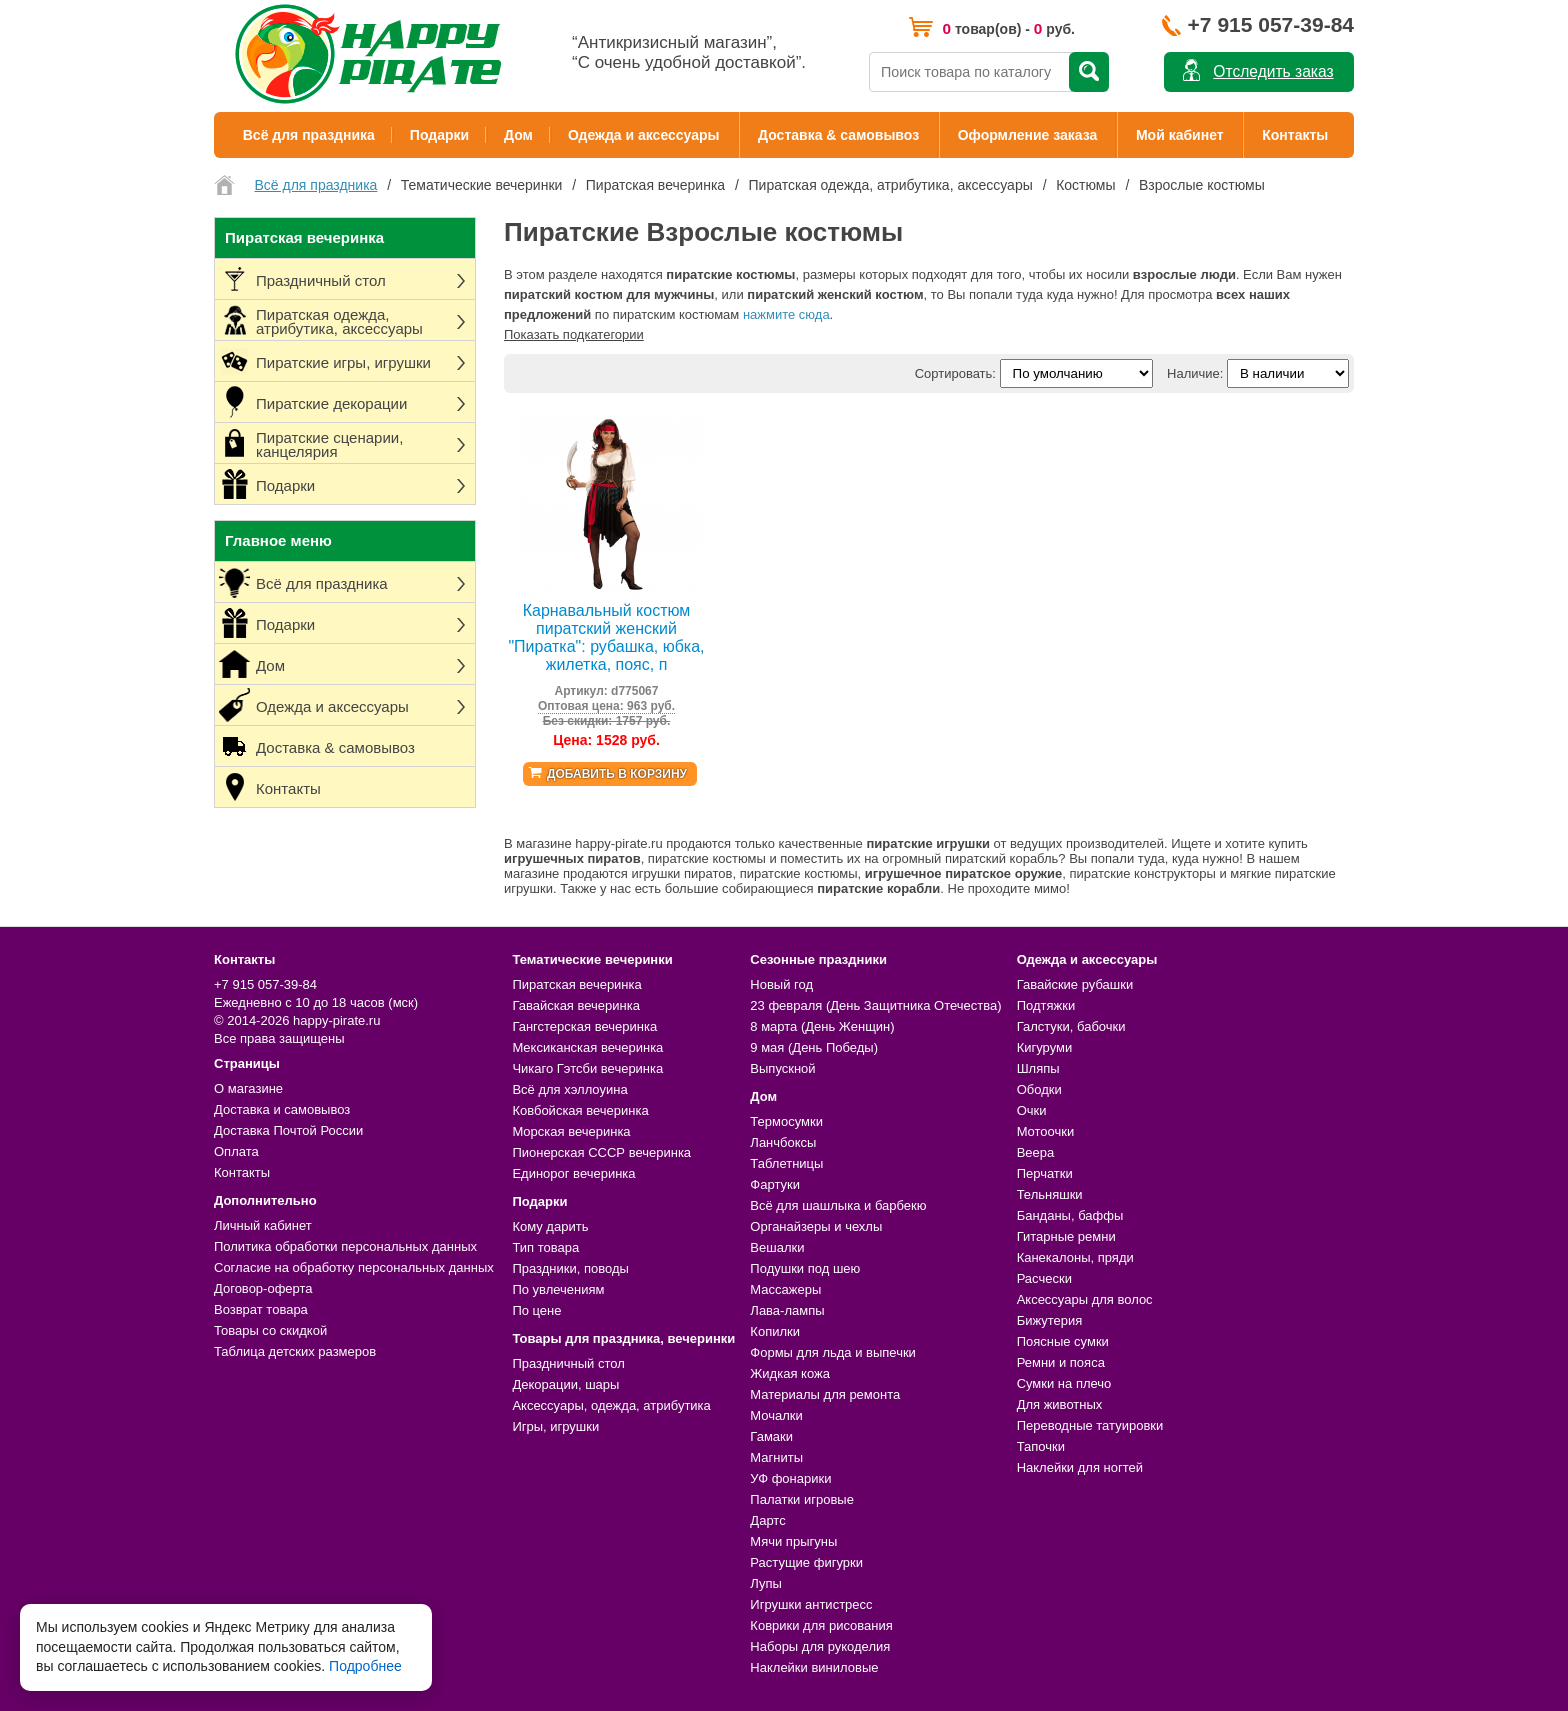  Describe the element at coordinates (354, 1267) in the screenshot. I see `Согласие на обработку персональных данных` at that location.